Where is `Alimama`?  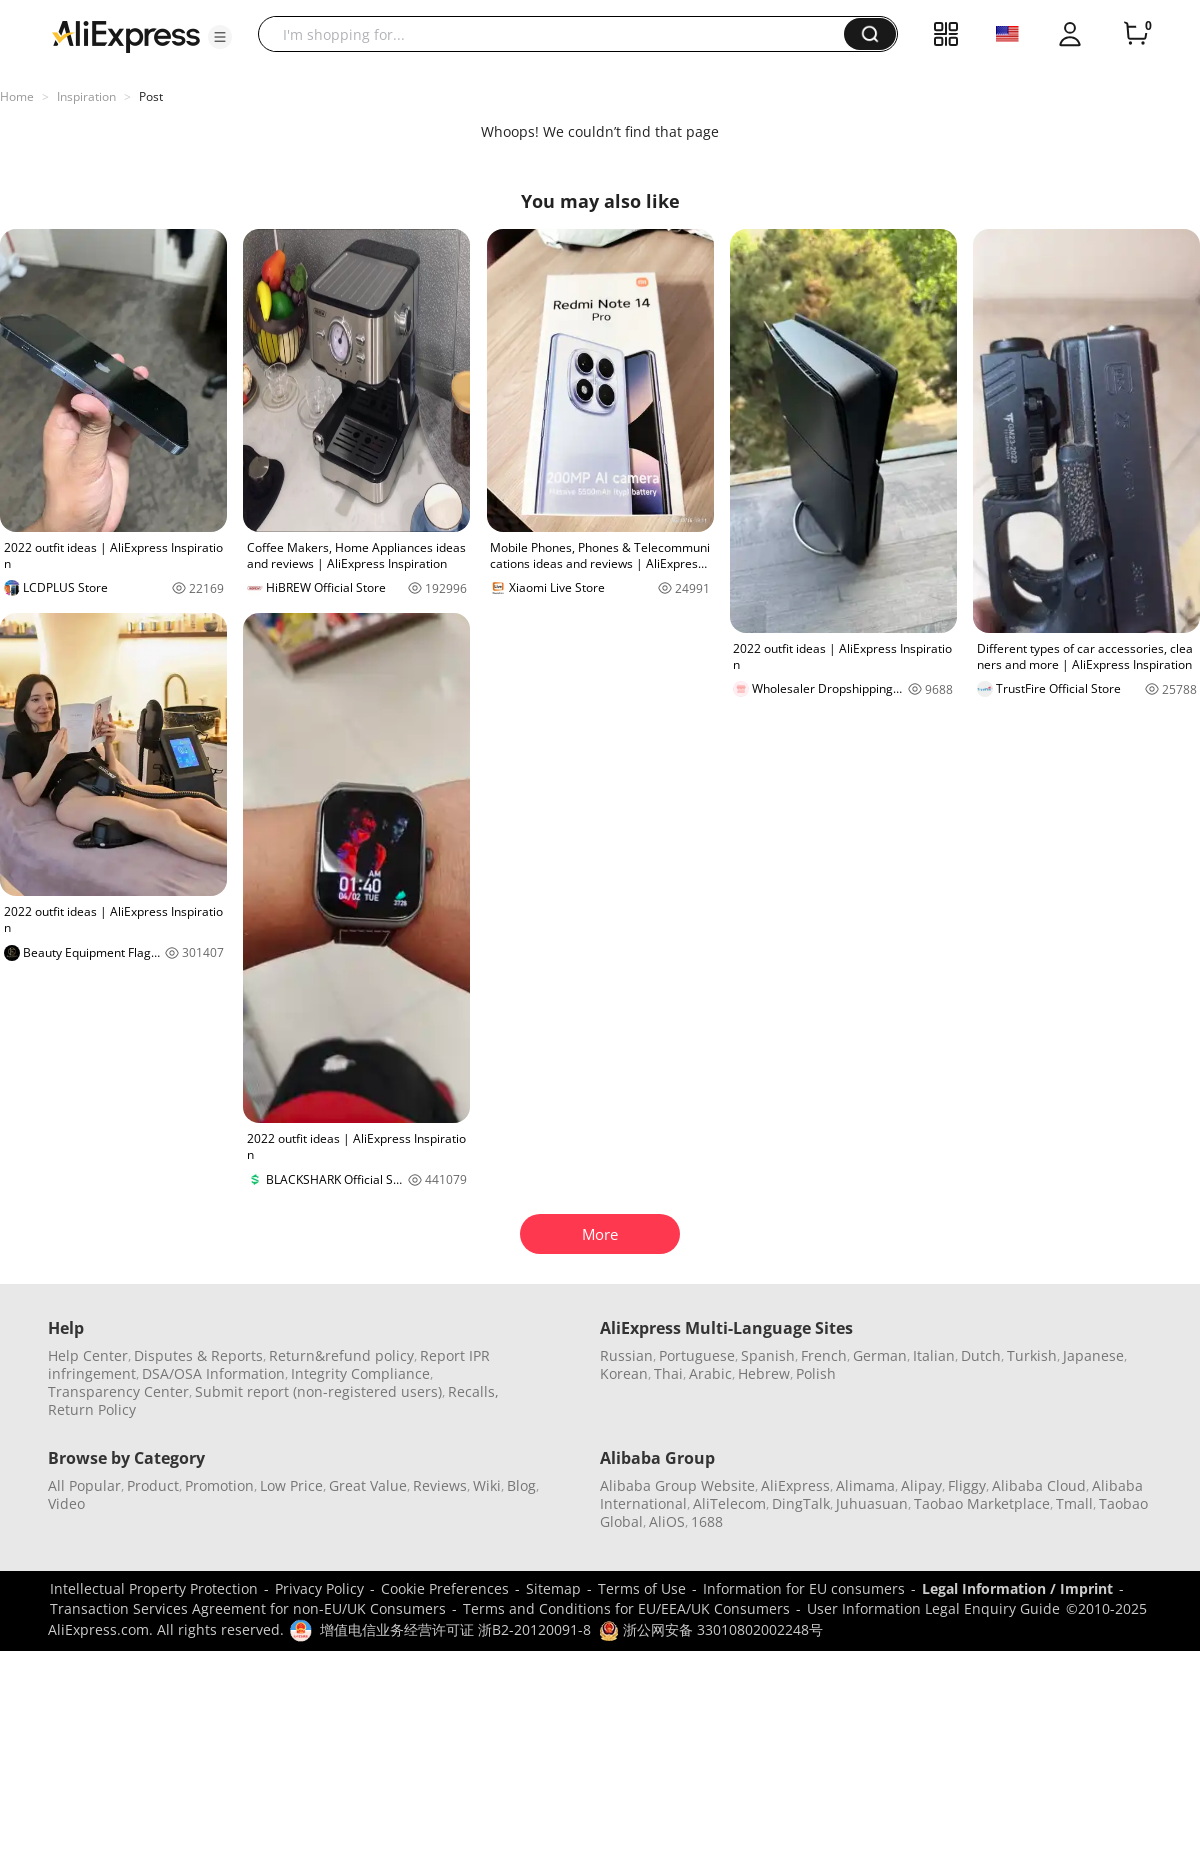 Alimama is located at coordinates (865, 1485).